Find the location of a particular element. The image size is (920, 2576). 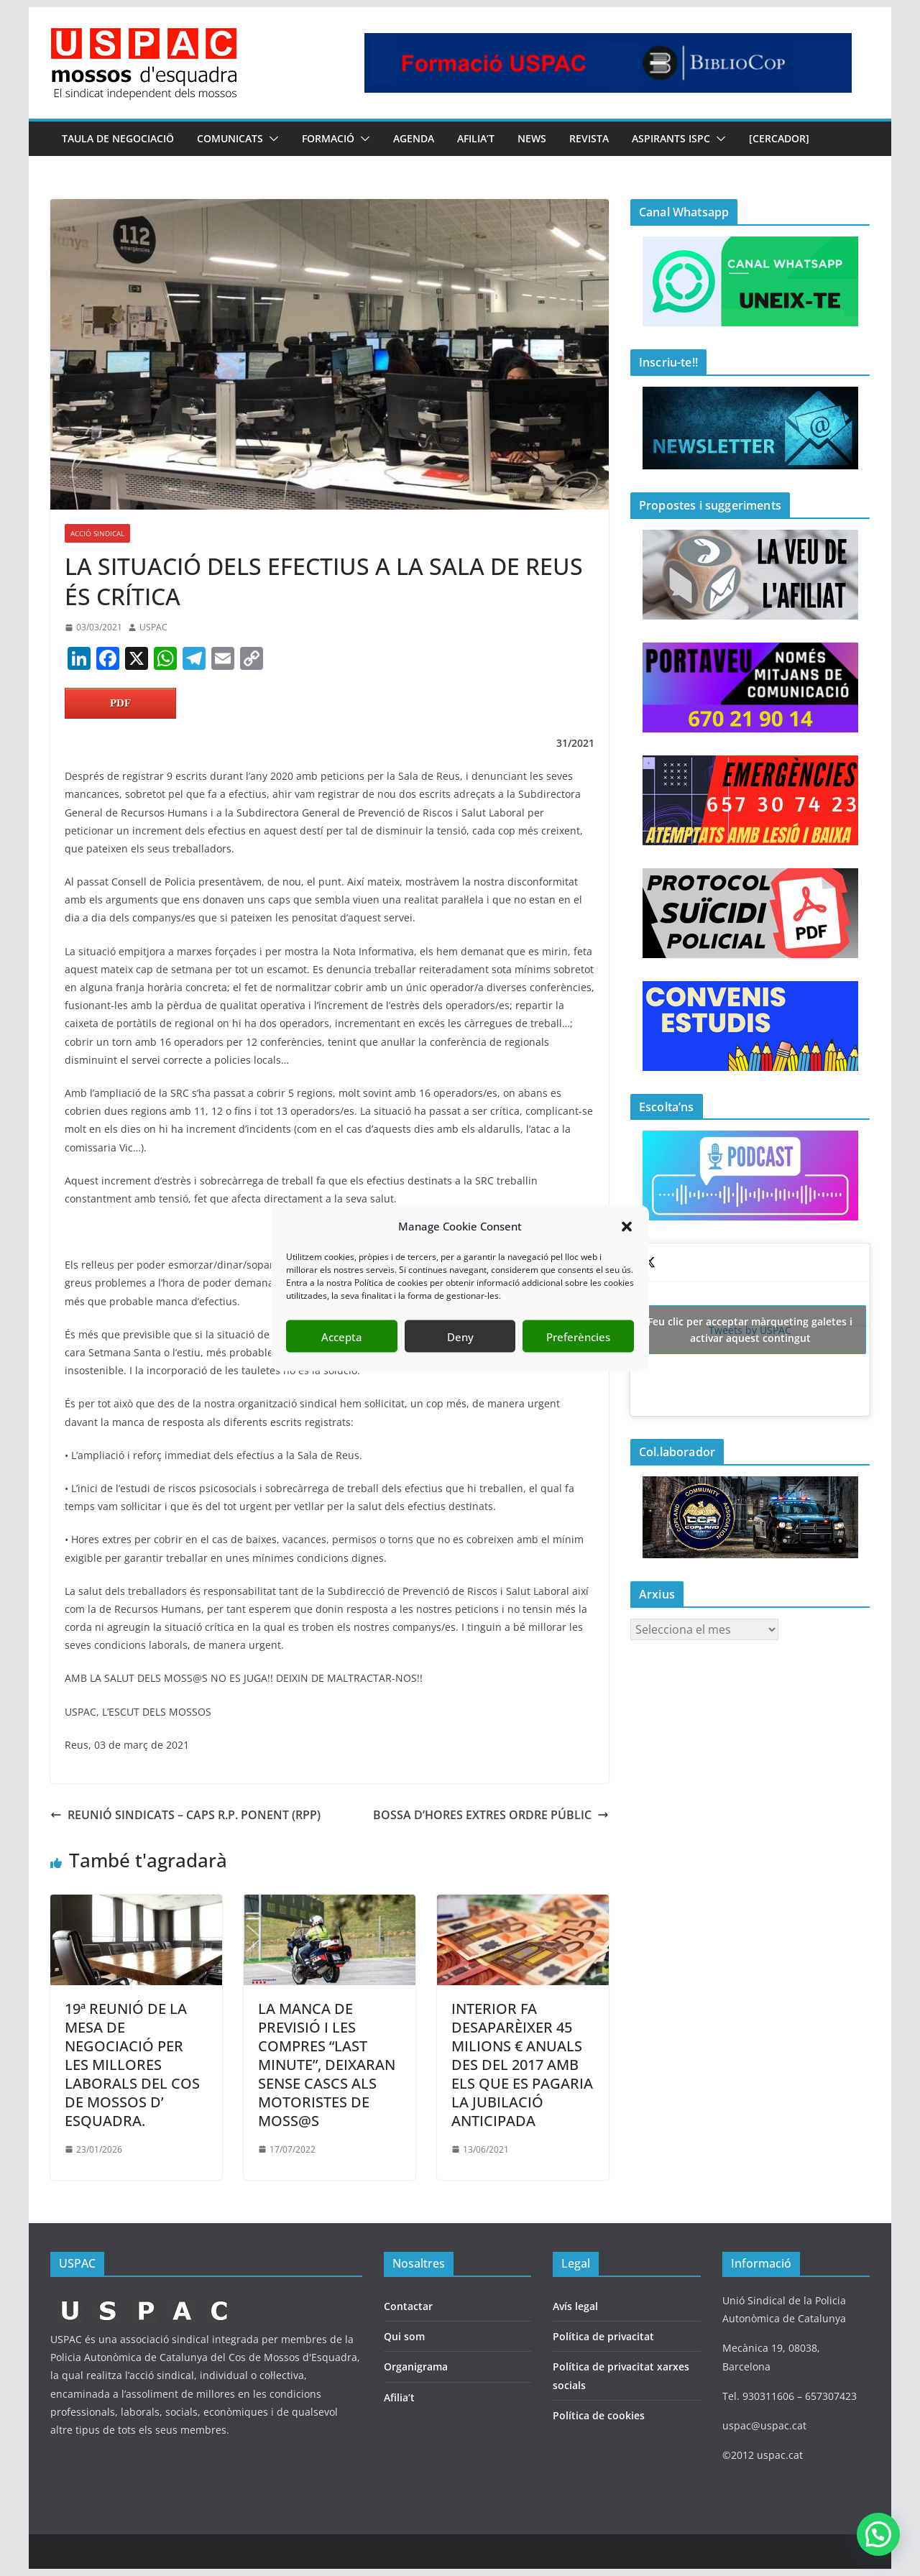

Afilia’t is located at coordinates (399, 2397).